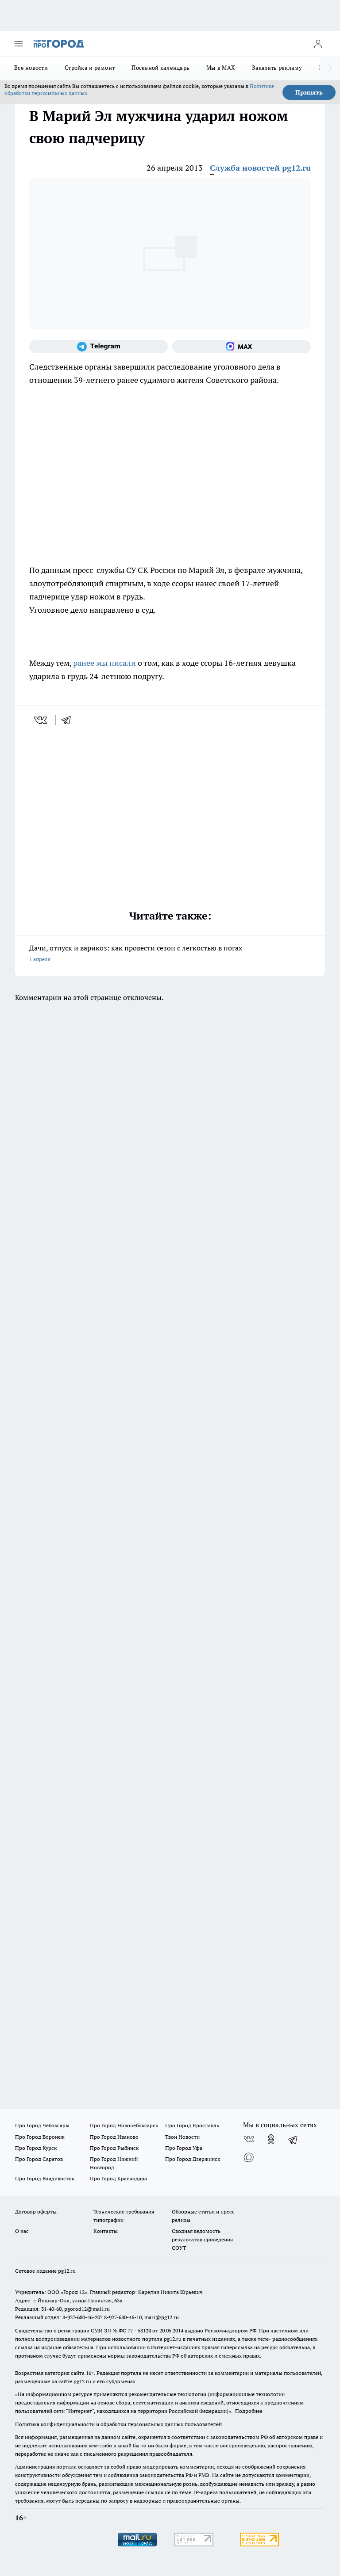 The image size is (340, 2576). I want to click on Подробнее, so click(249, 2411).